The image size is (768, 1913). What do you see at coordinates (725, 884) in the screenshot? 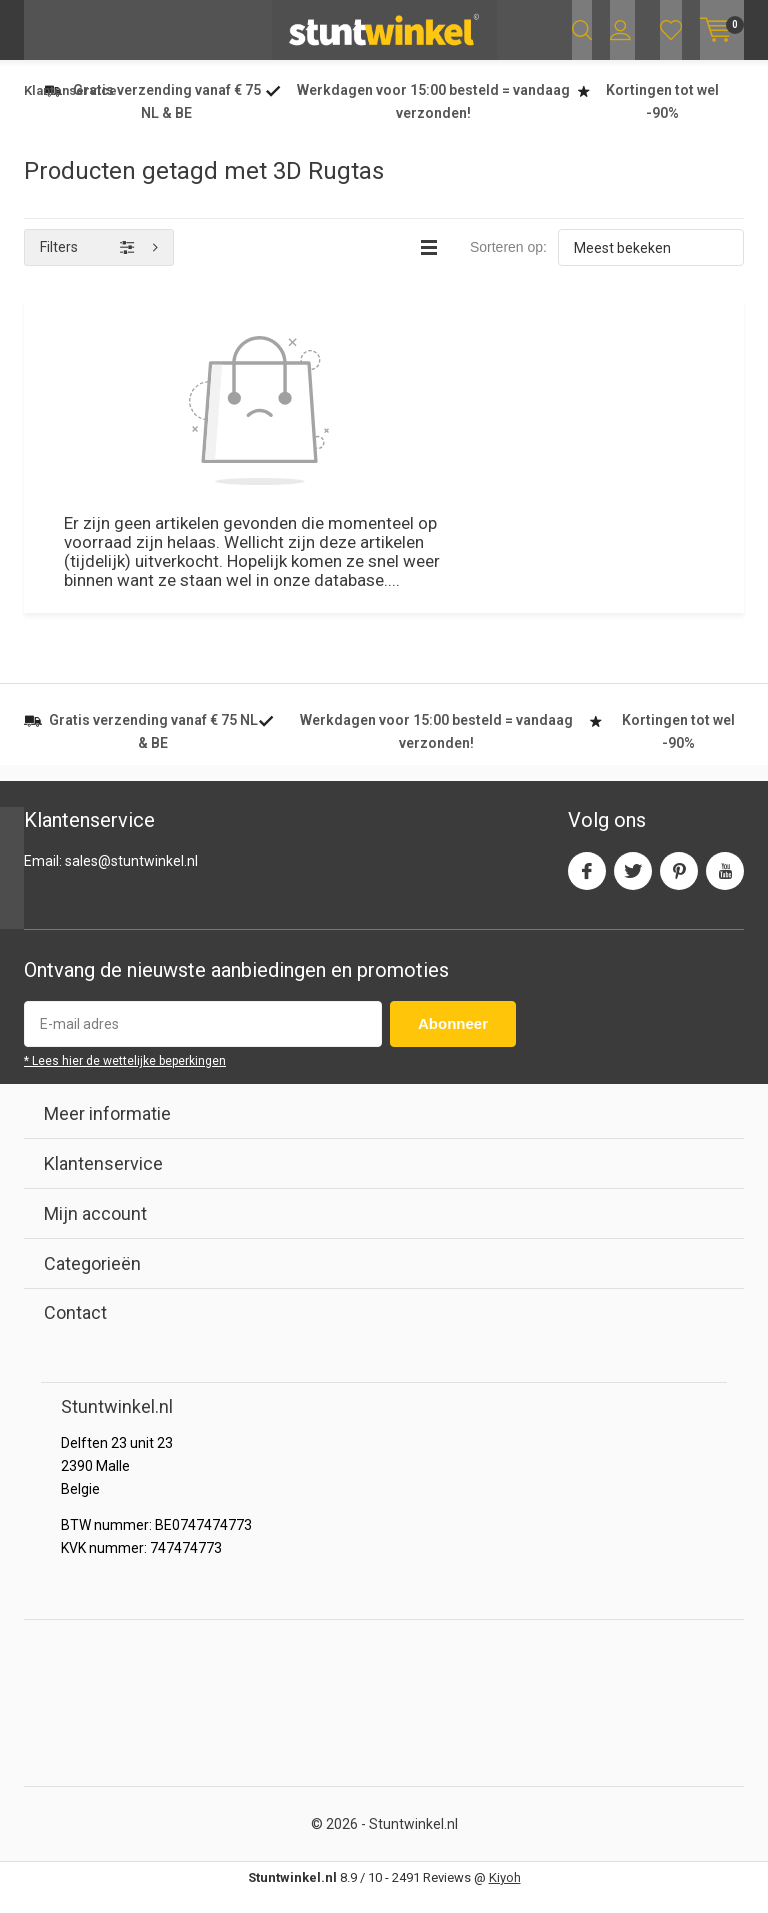
I see `Youtube` at bounding box center [725, 884].